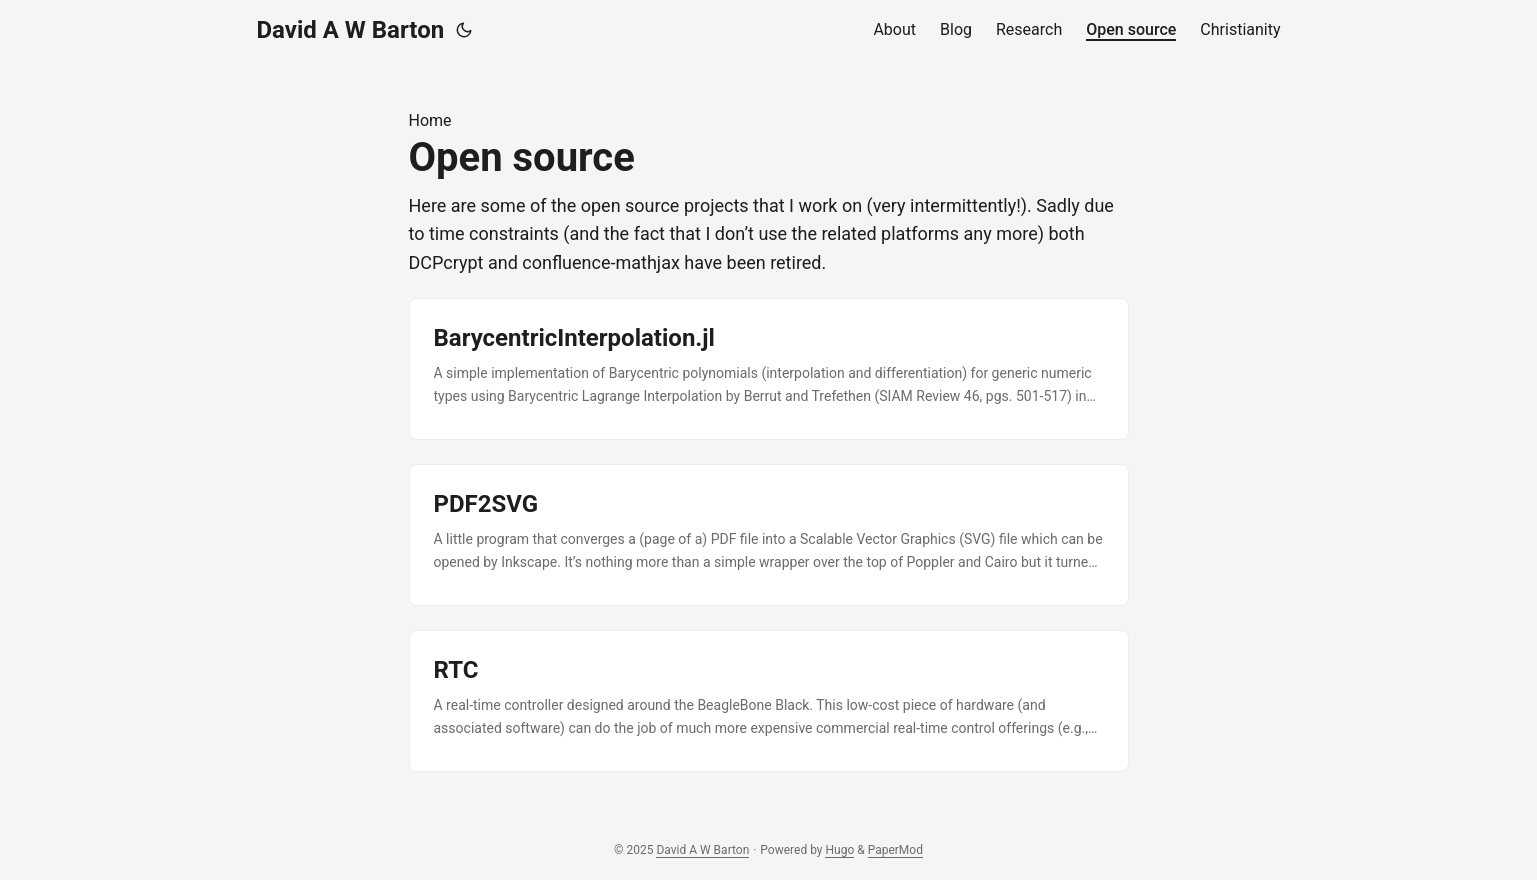  I want to click on David A W Barton, so click(351, 30).